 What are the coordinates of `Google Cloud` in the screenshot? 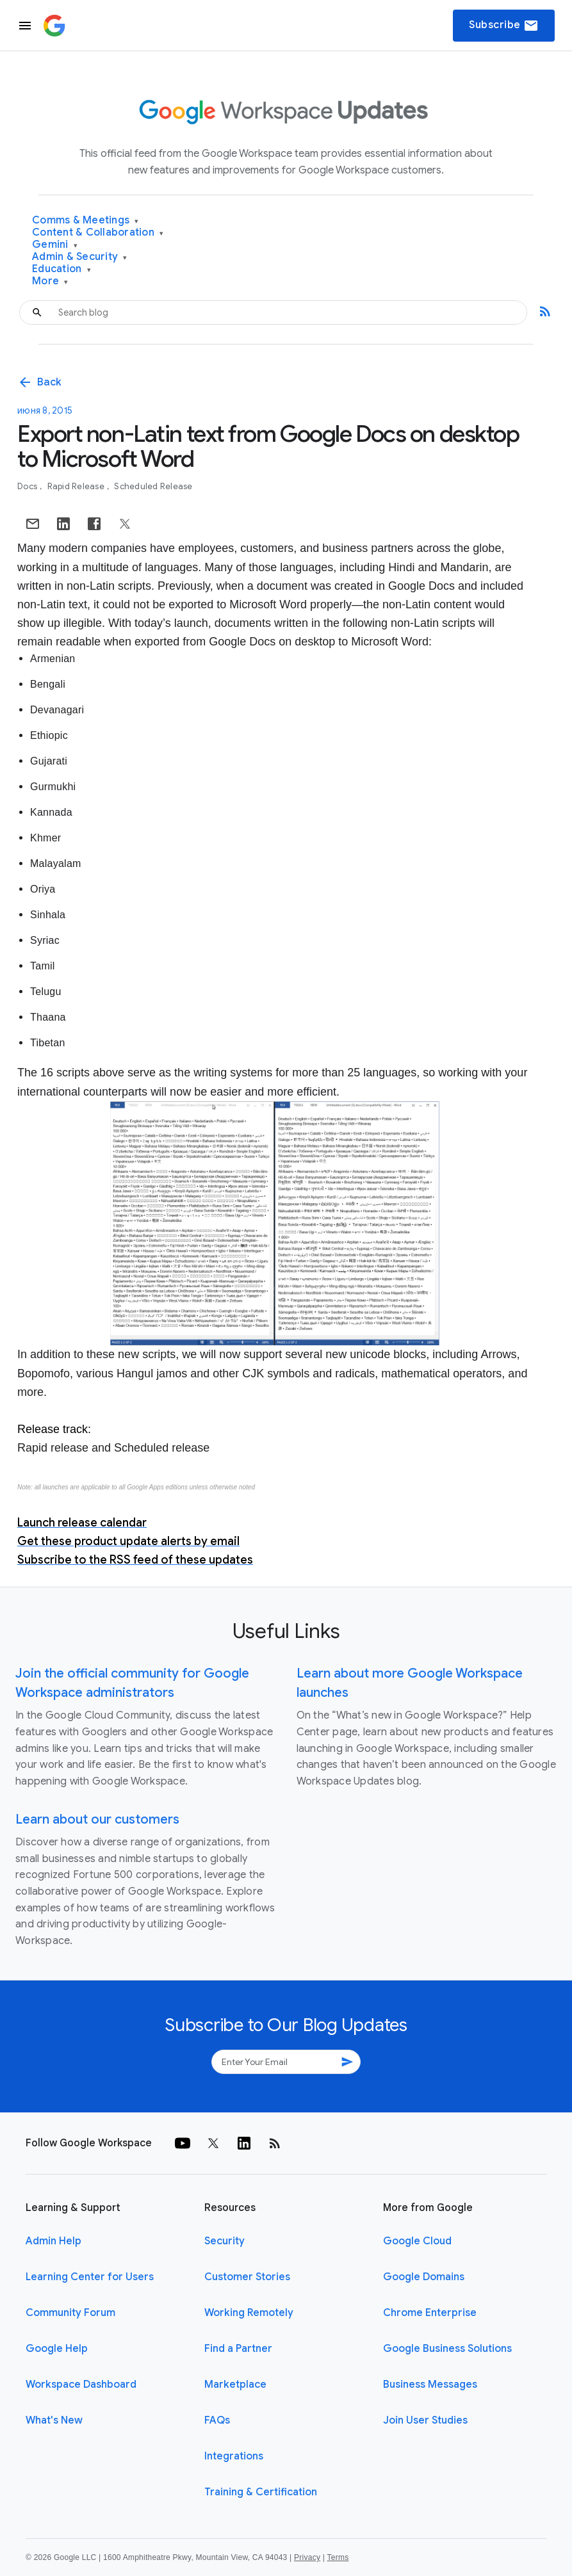 It's located at (417, 2241).